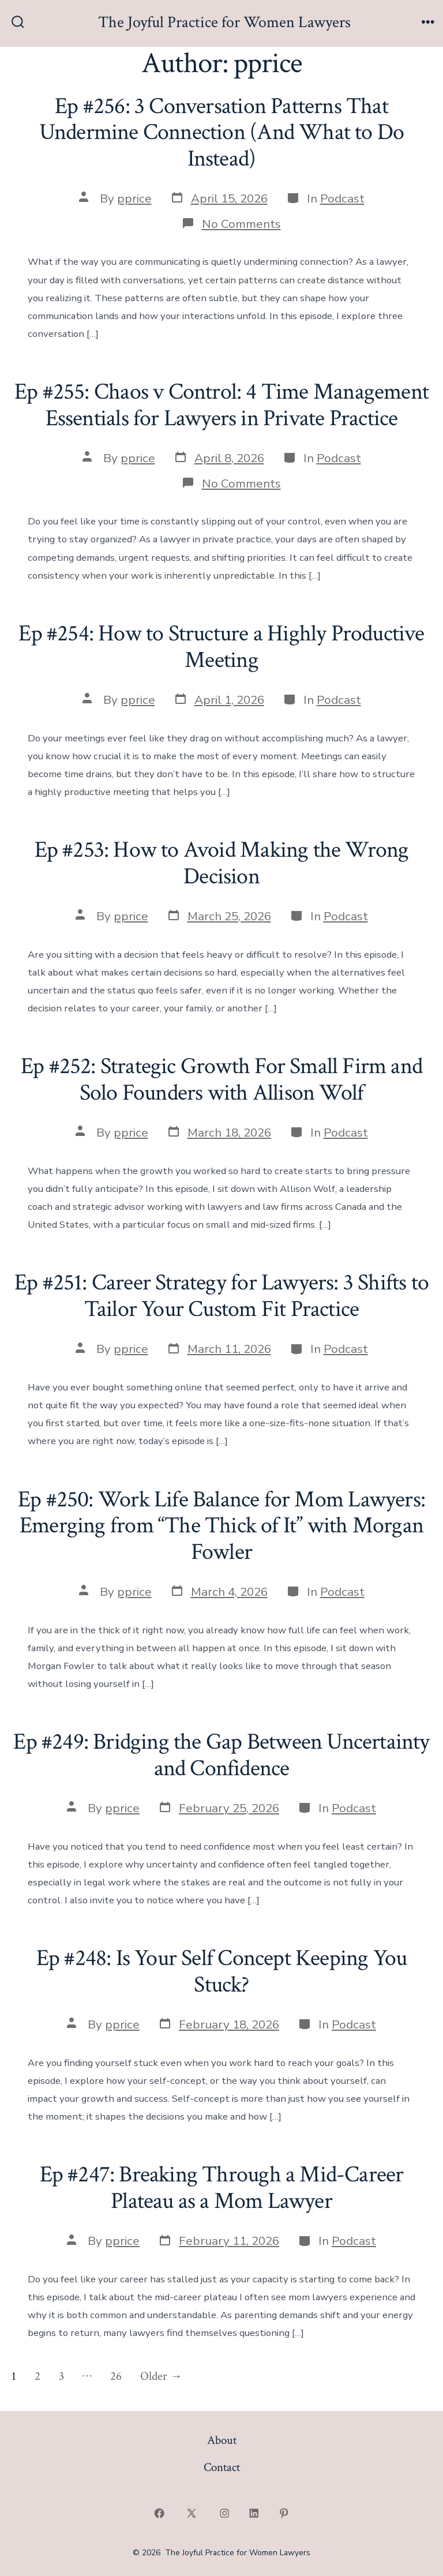  I want to click on Ep #255: Chaos v Control: 4 Time Management Essentials for Lawyers in Private Practice, so click(221, 405).